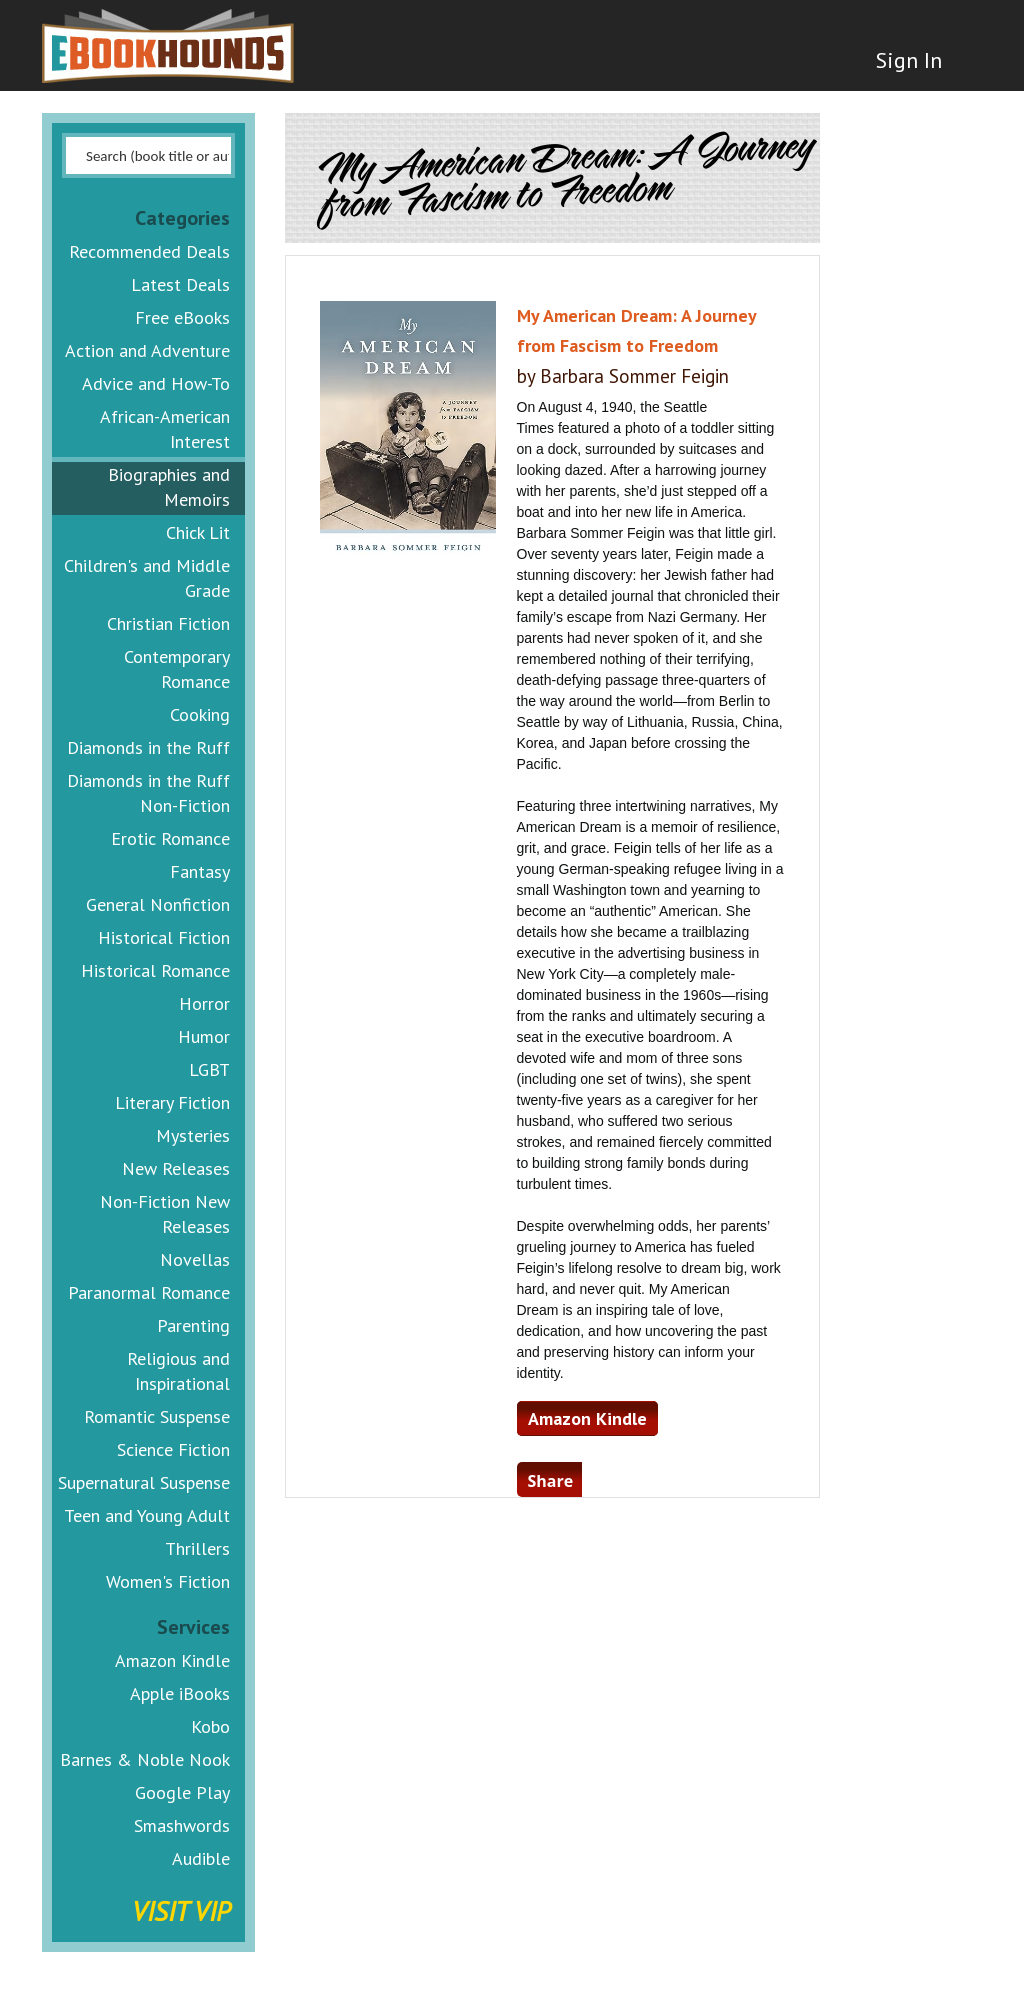  I want to click on Humor, so click(204, 1036).